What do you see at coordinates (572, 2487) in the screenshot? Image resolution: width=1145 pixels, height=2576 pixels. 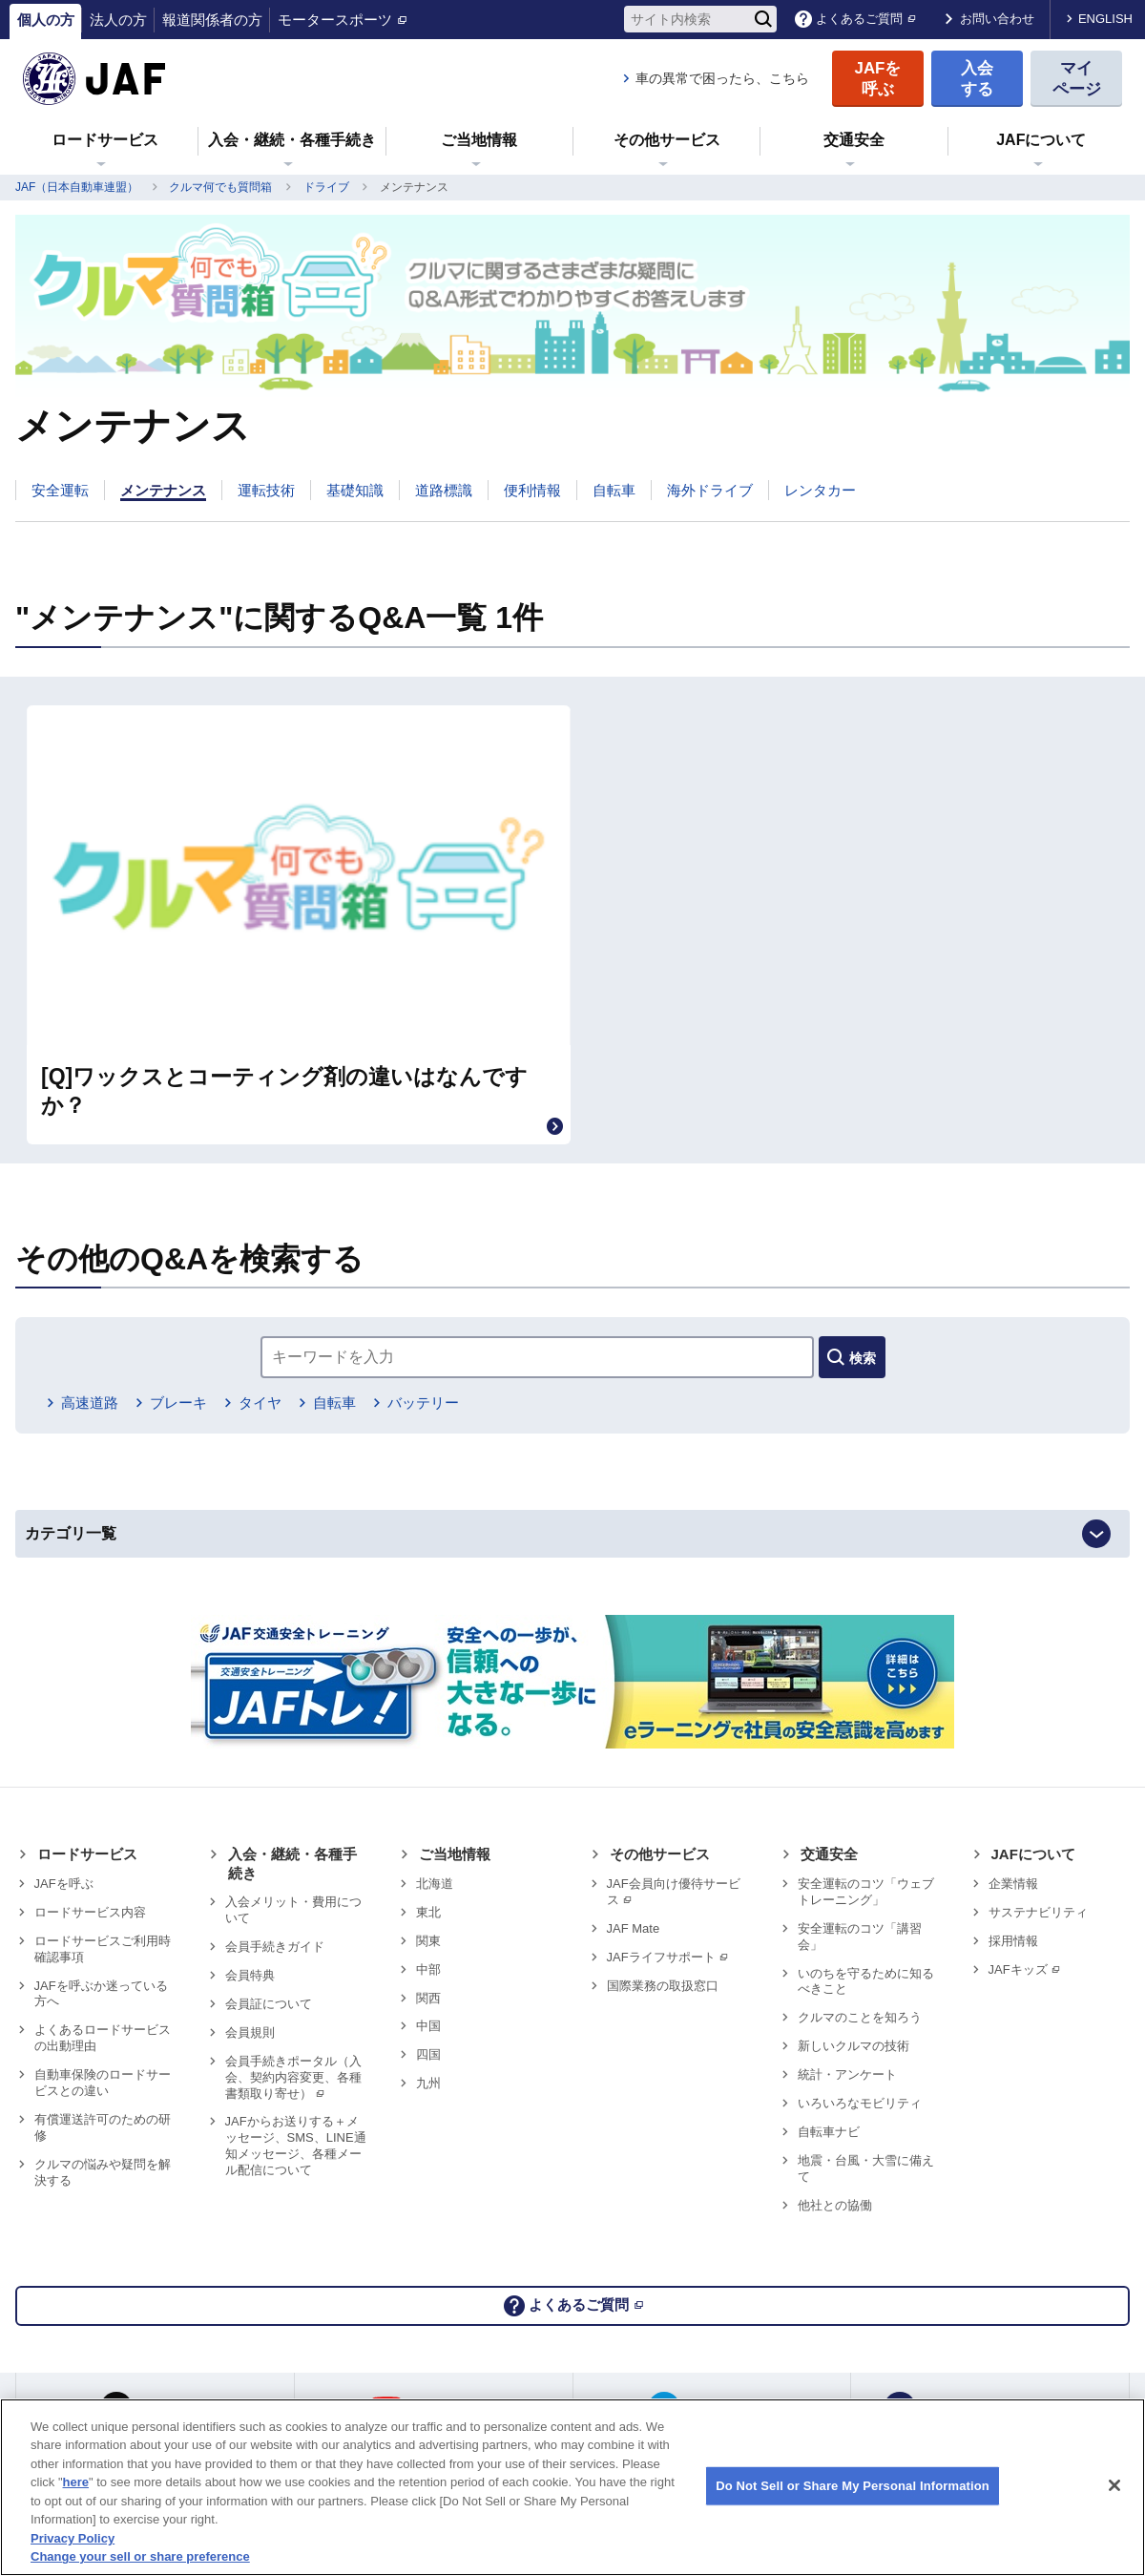 I see `[region]` at bounding box center [572, 2487].